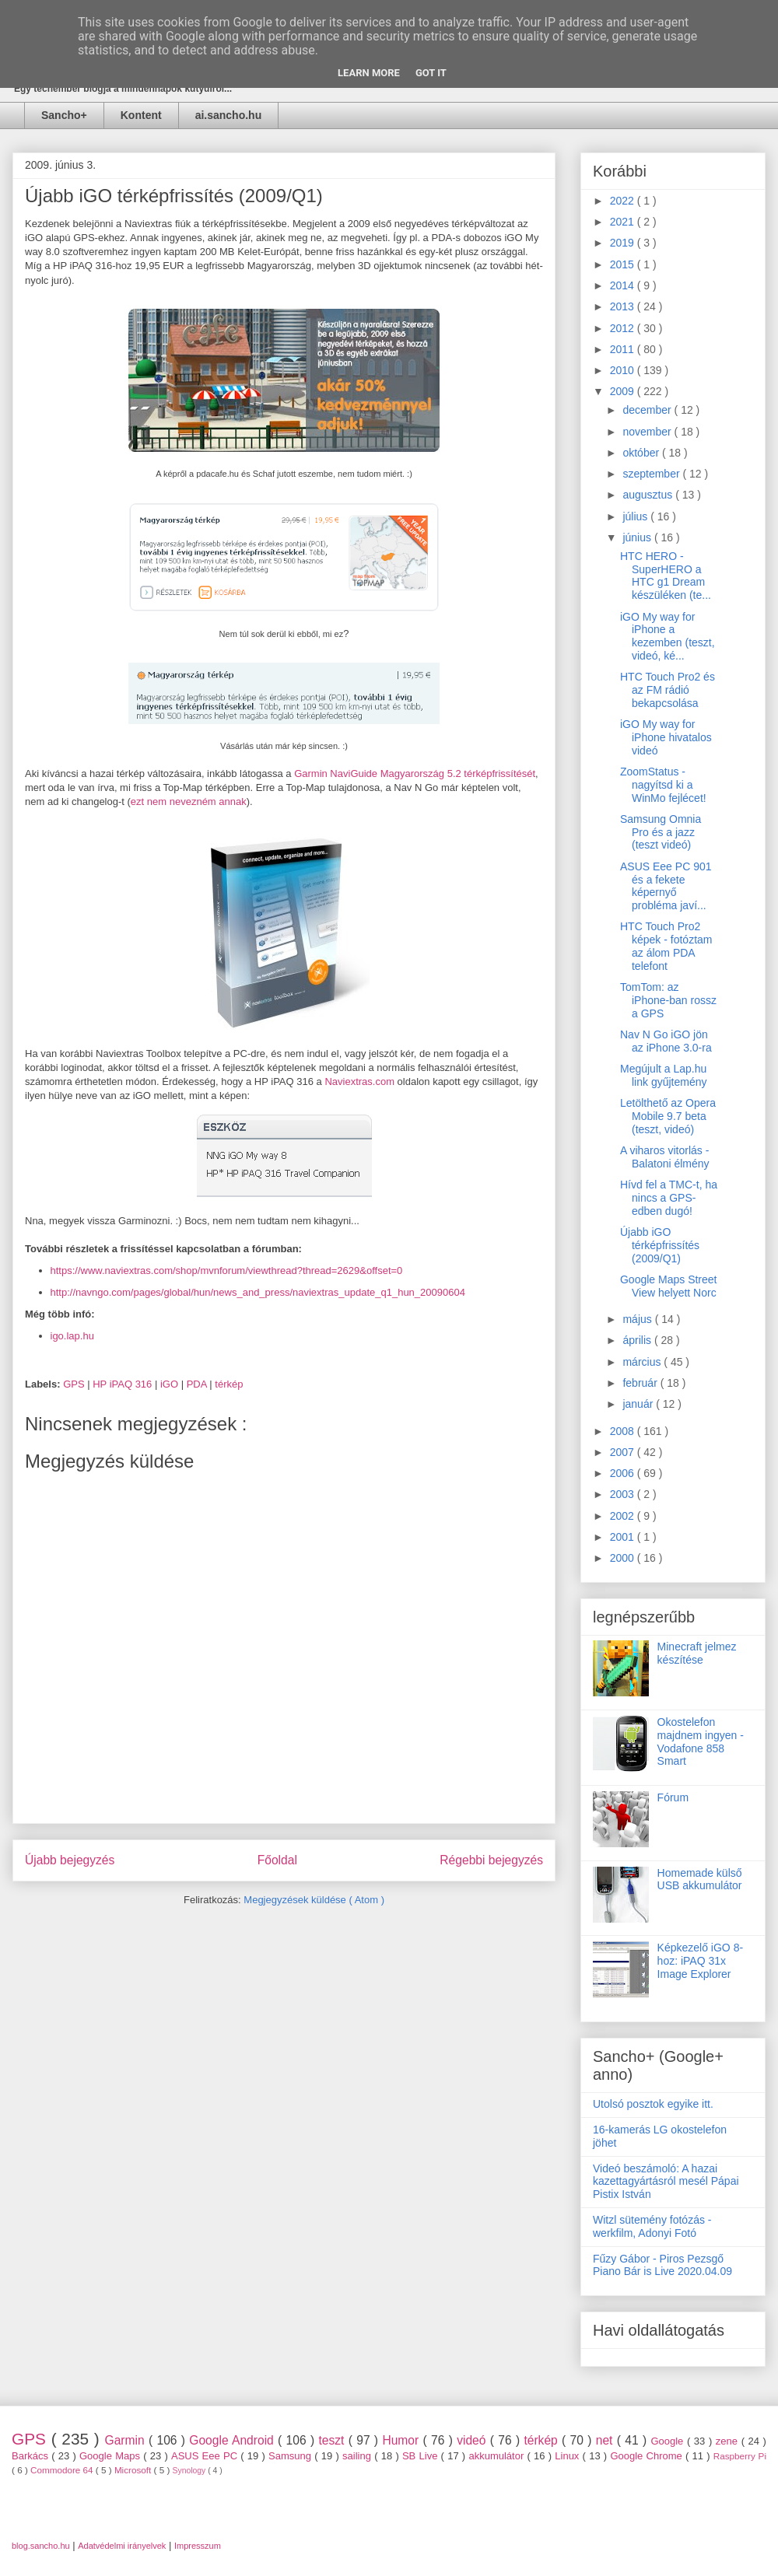  What do you see at coordinates (700, 1741) in the screenshot?
I see `Okostelefon majdnem ingyen - Vodafone 858 Smart` at bounding box center [700, 1741].